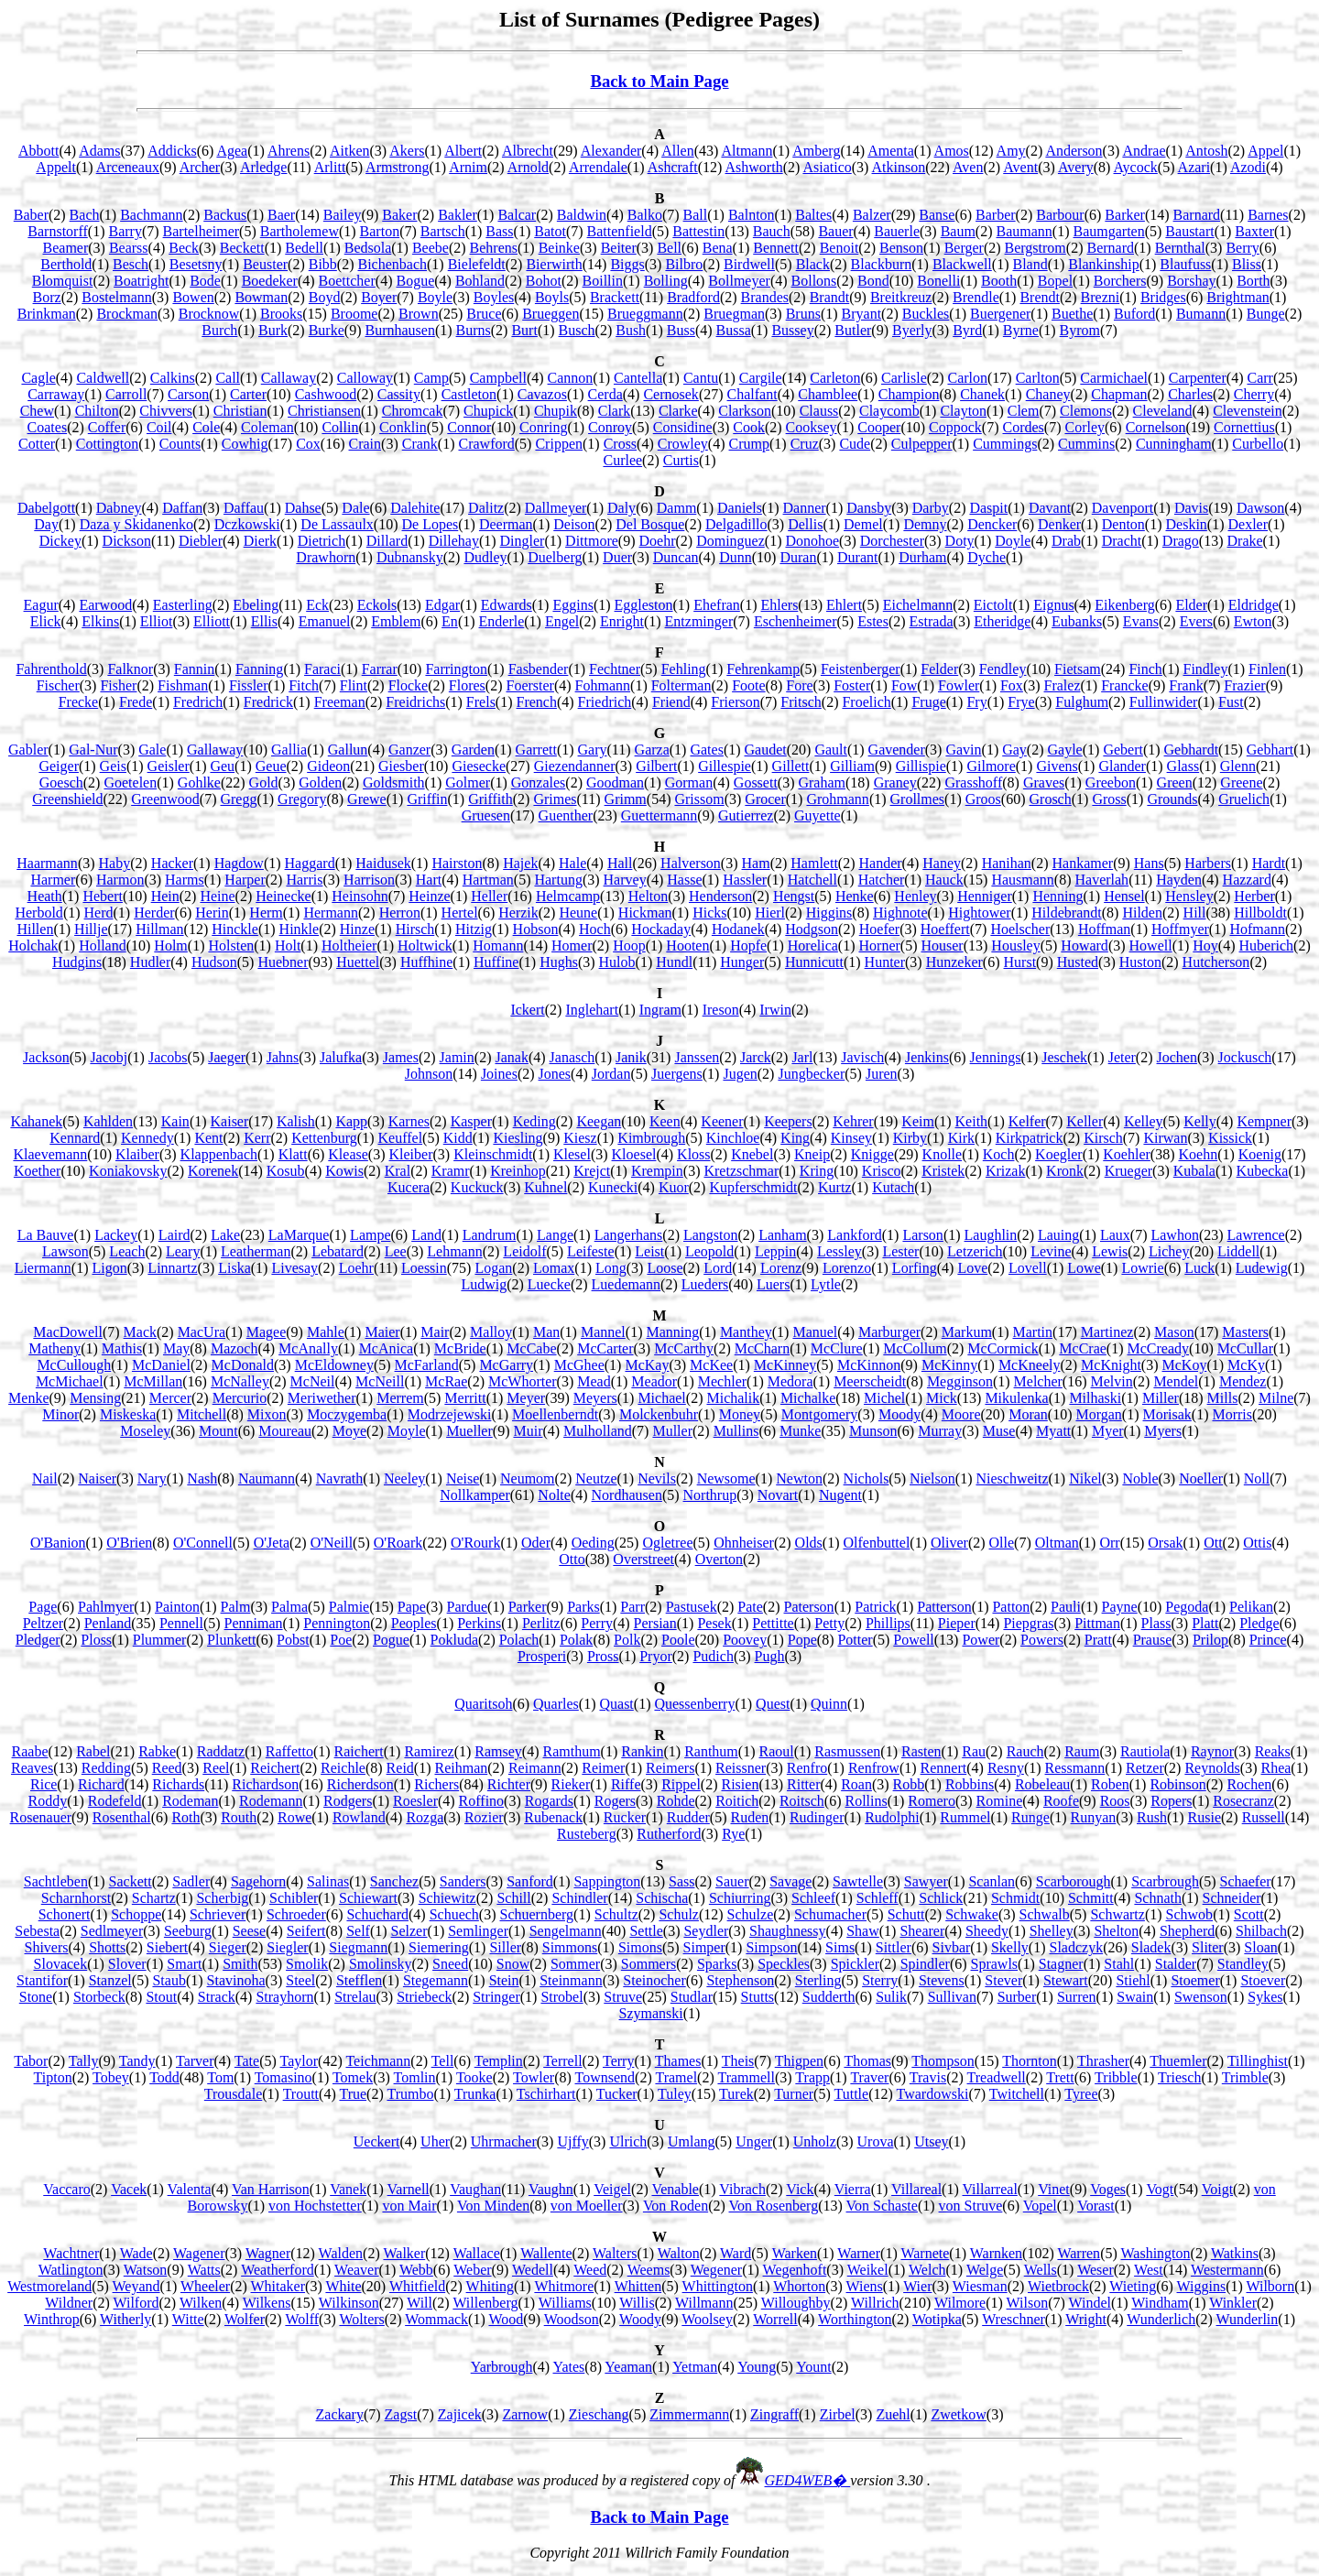 The image size is (1319, 2576). What do you see at coordinates (394, 782) in the screenshot?
I see `Goldsmith` at bounding box center [394, 782].